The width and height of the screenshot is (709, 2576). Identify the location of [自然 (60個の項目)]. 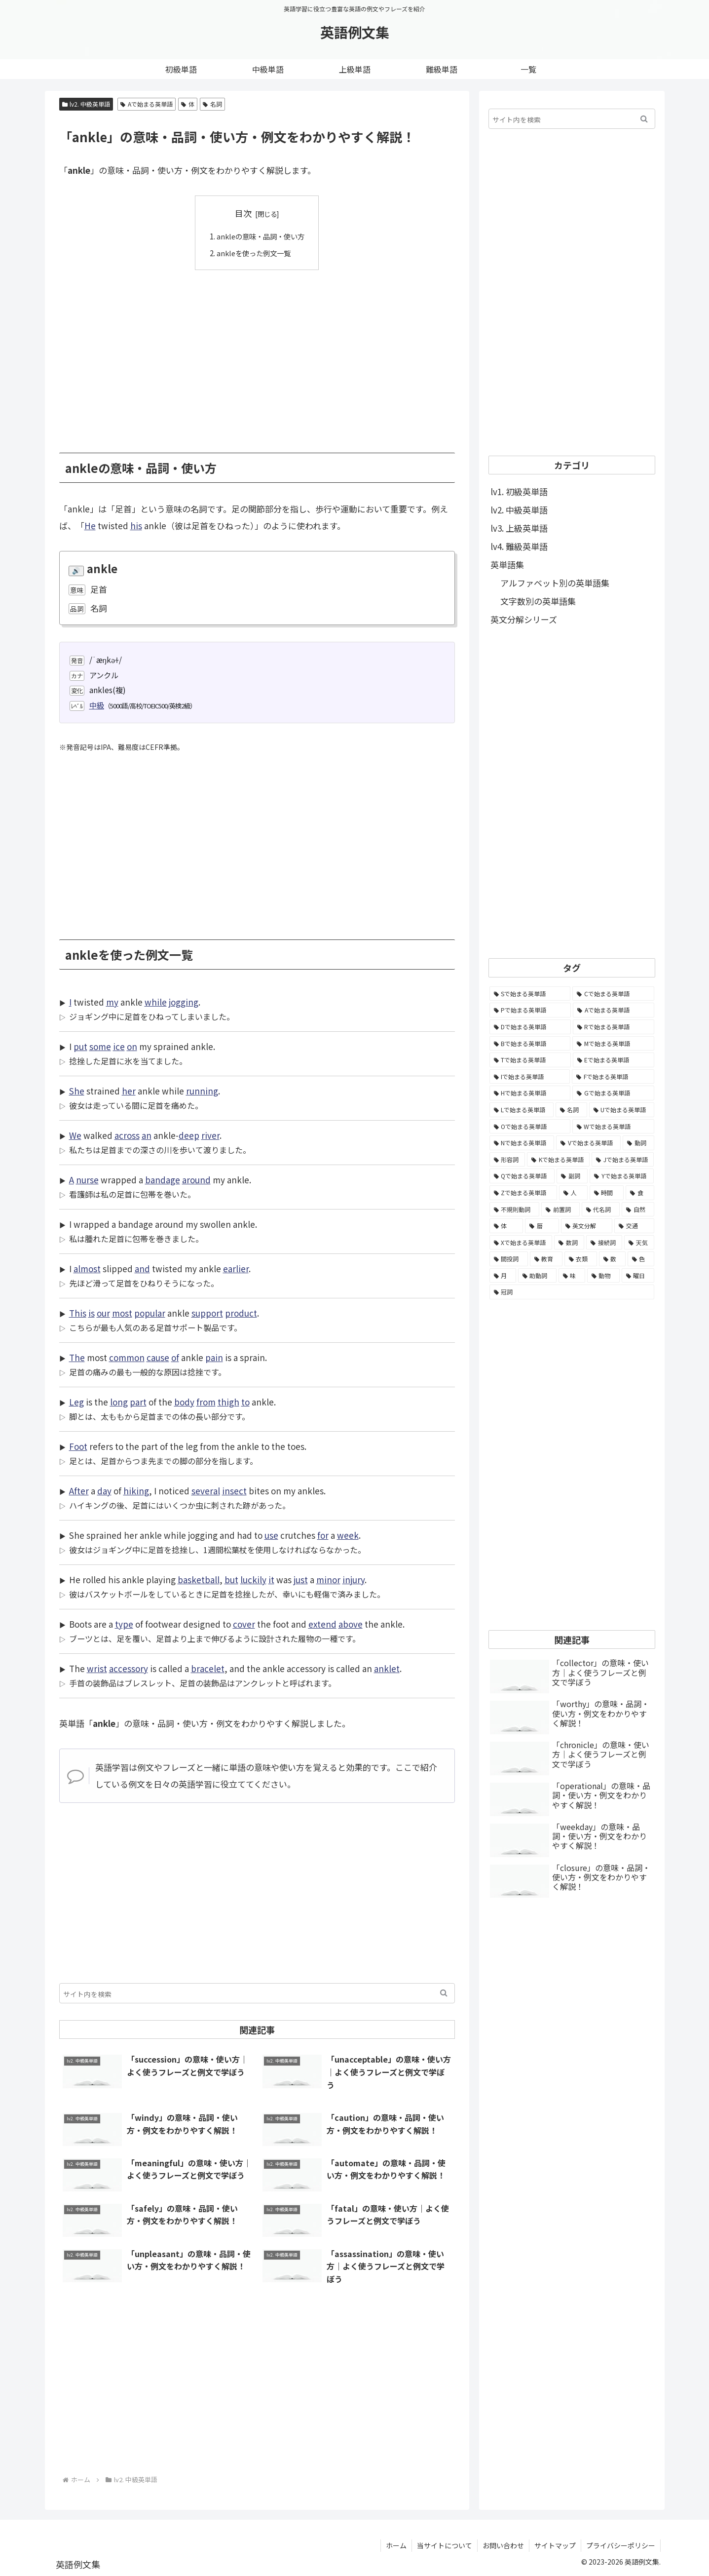
(638, 1209).